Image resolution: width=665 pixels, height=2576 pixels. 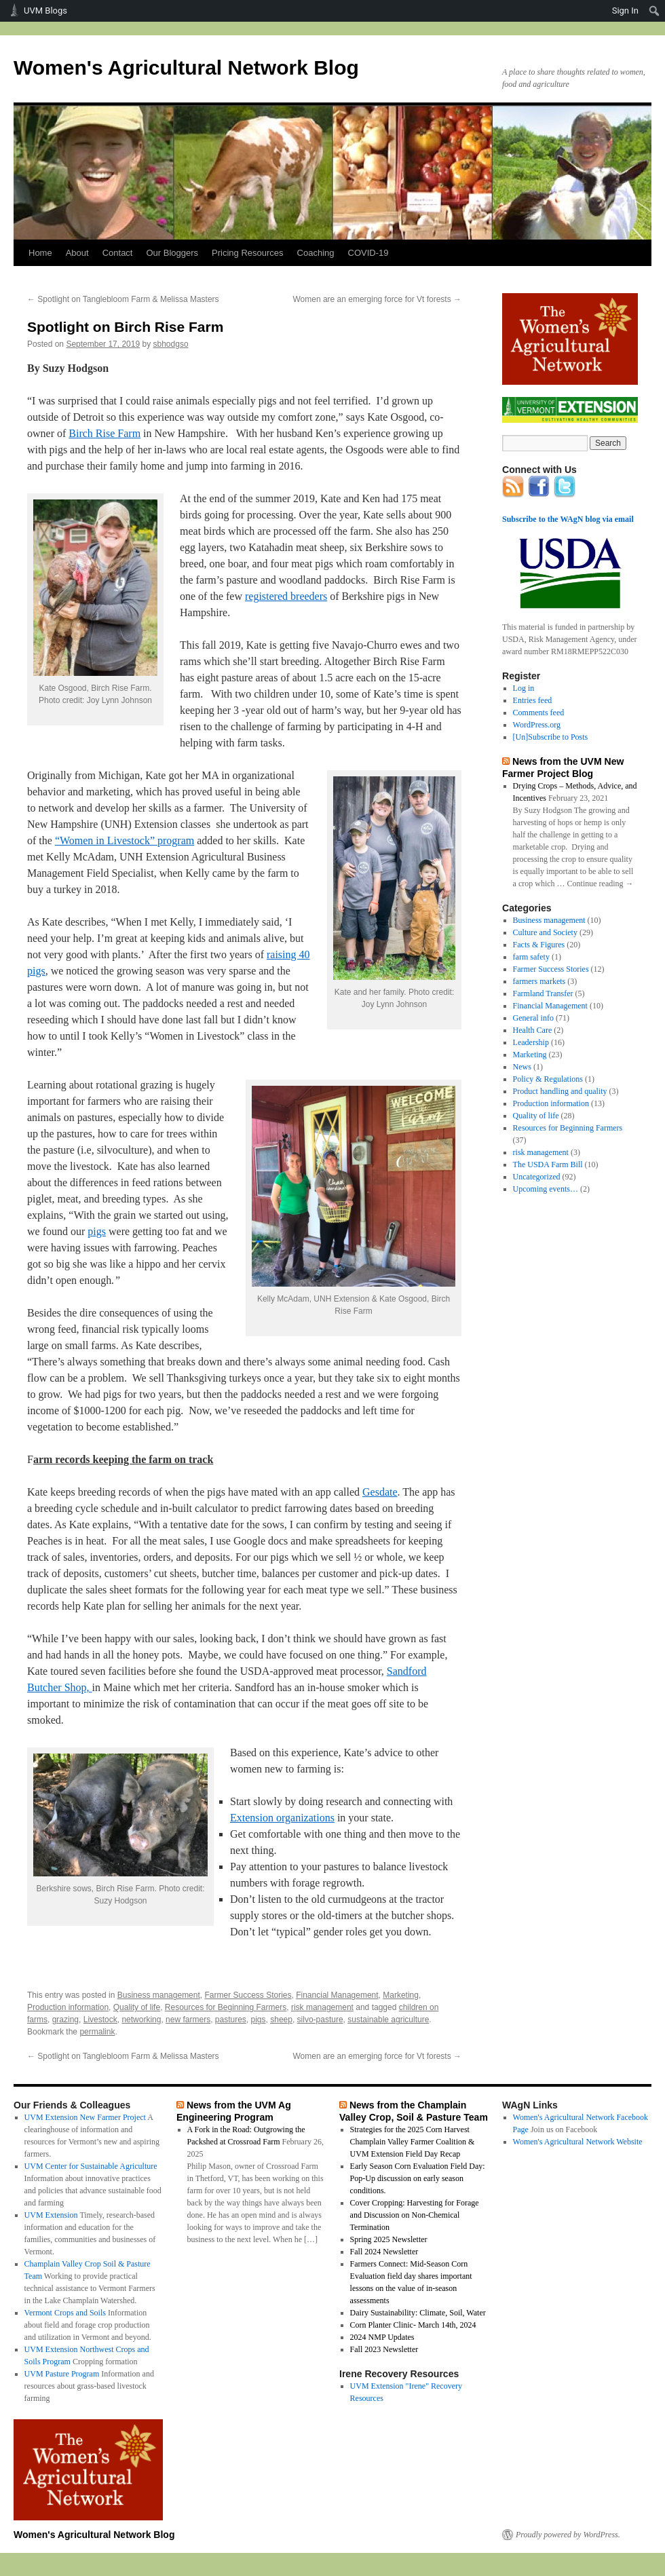 What do you see at coordinates (141, 2019) in the screenshot?
I see `networking` at bounding box center [141, 2019].